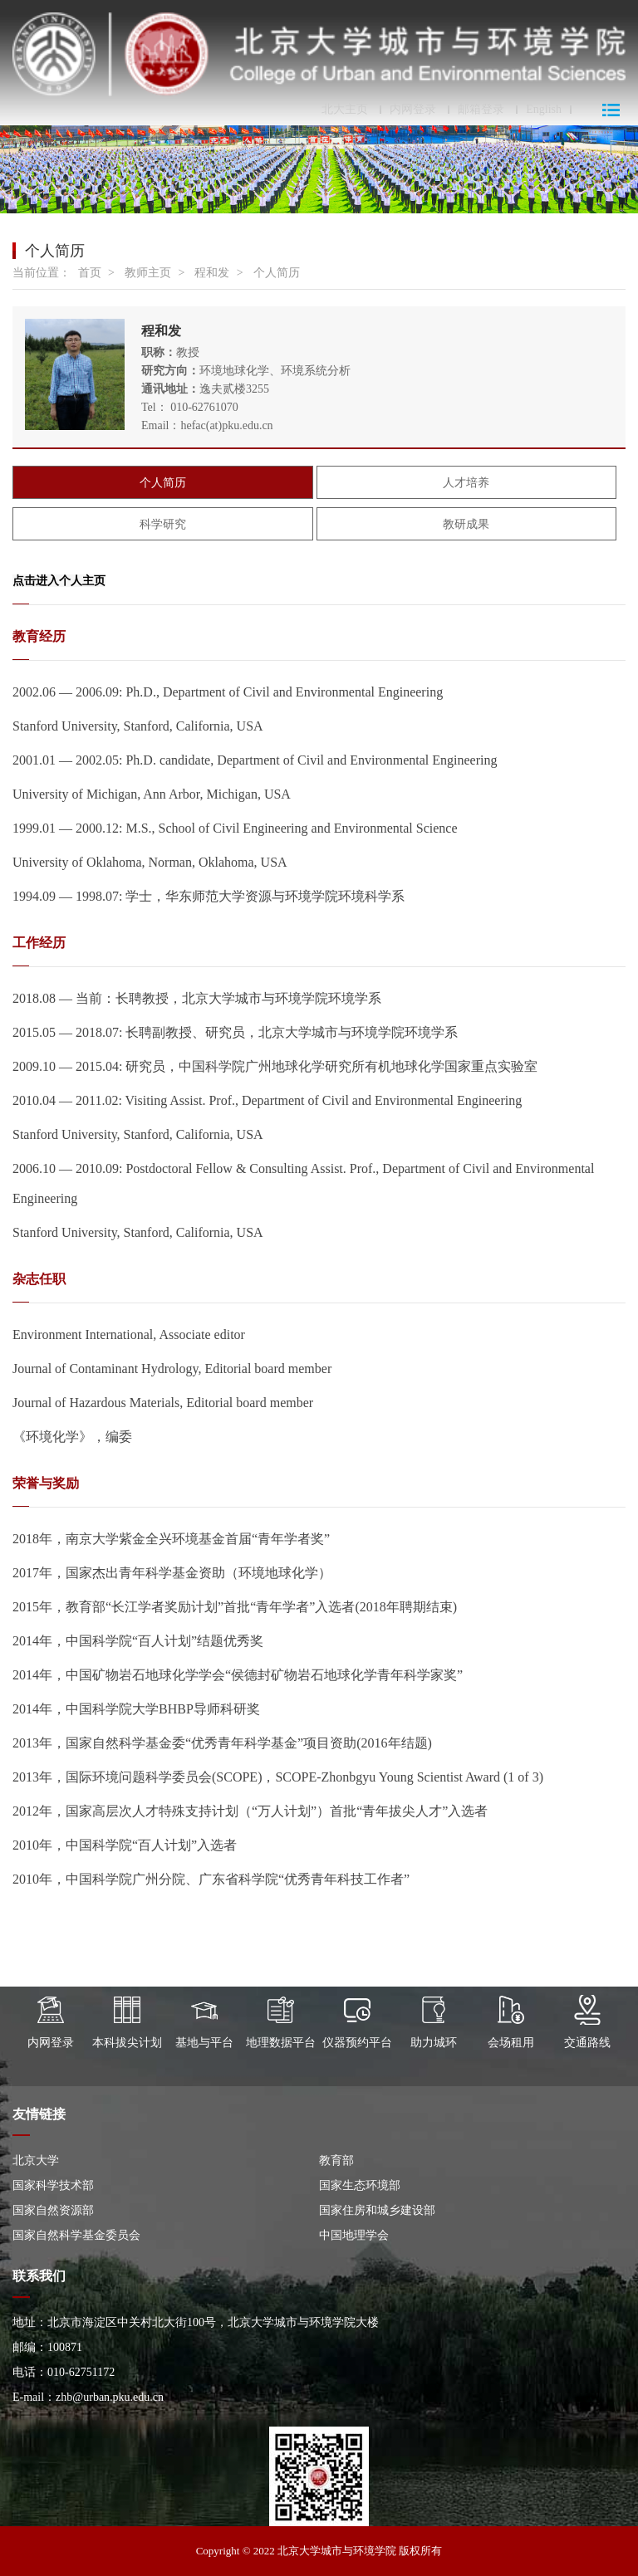  Describe the element at coordinates (466, 524) in the screenshot. I see `教研成果` at that location.